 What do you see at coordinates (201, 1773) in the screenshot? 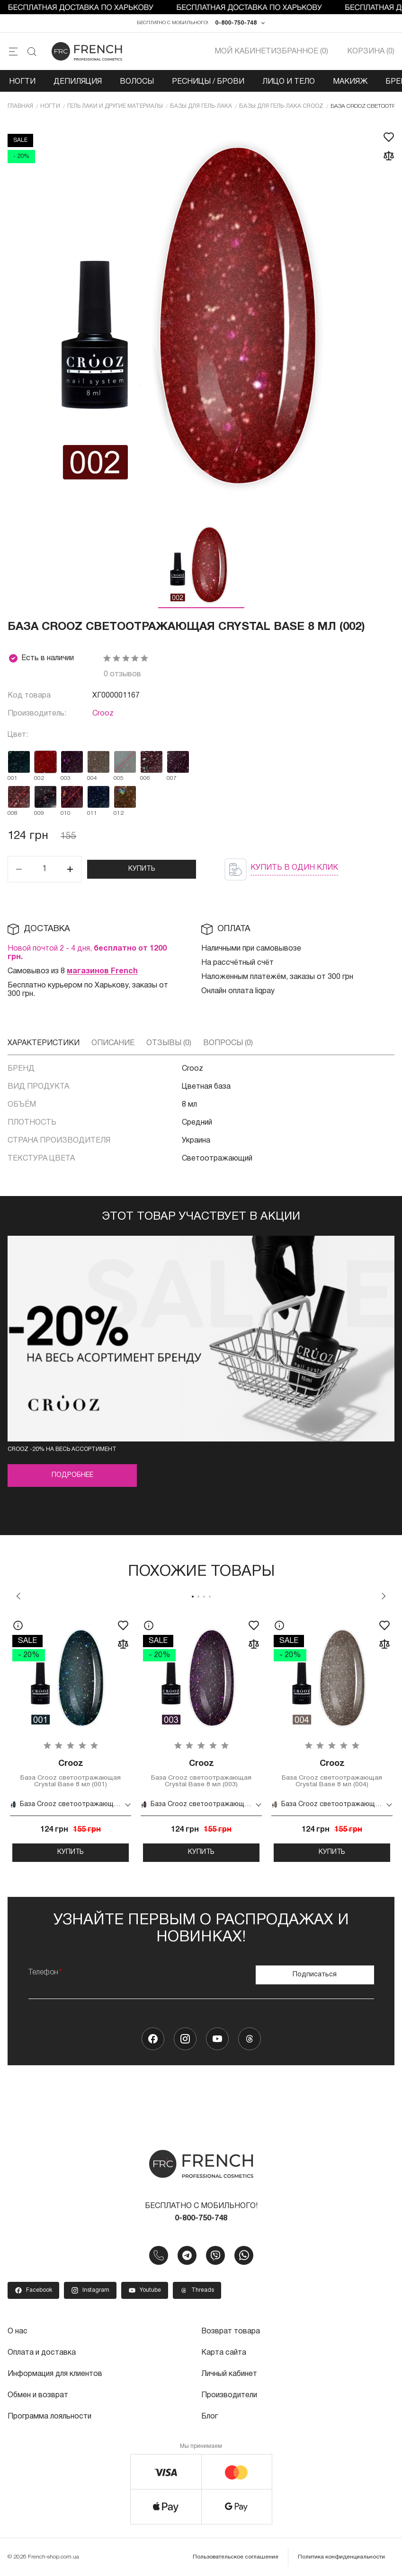
I see `База Crooz светоотражающая Crystal Base 8 мл (003)` at bounding box center [201, 1773].